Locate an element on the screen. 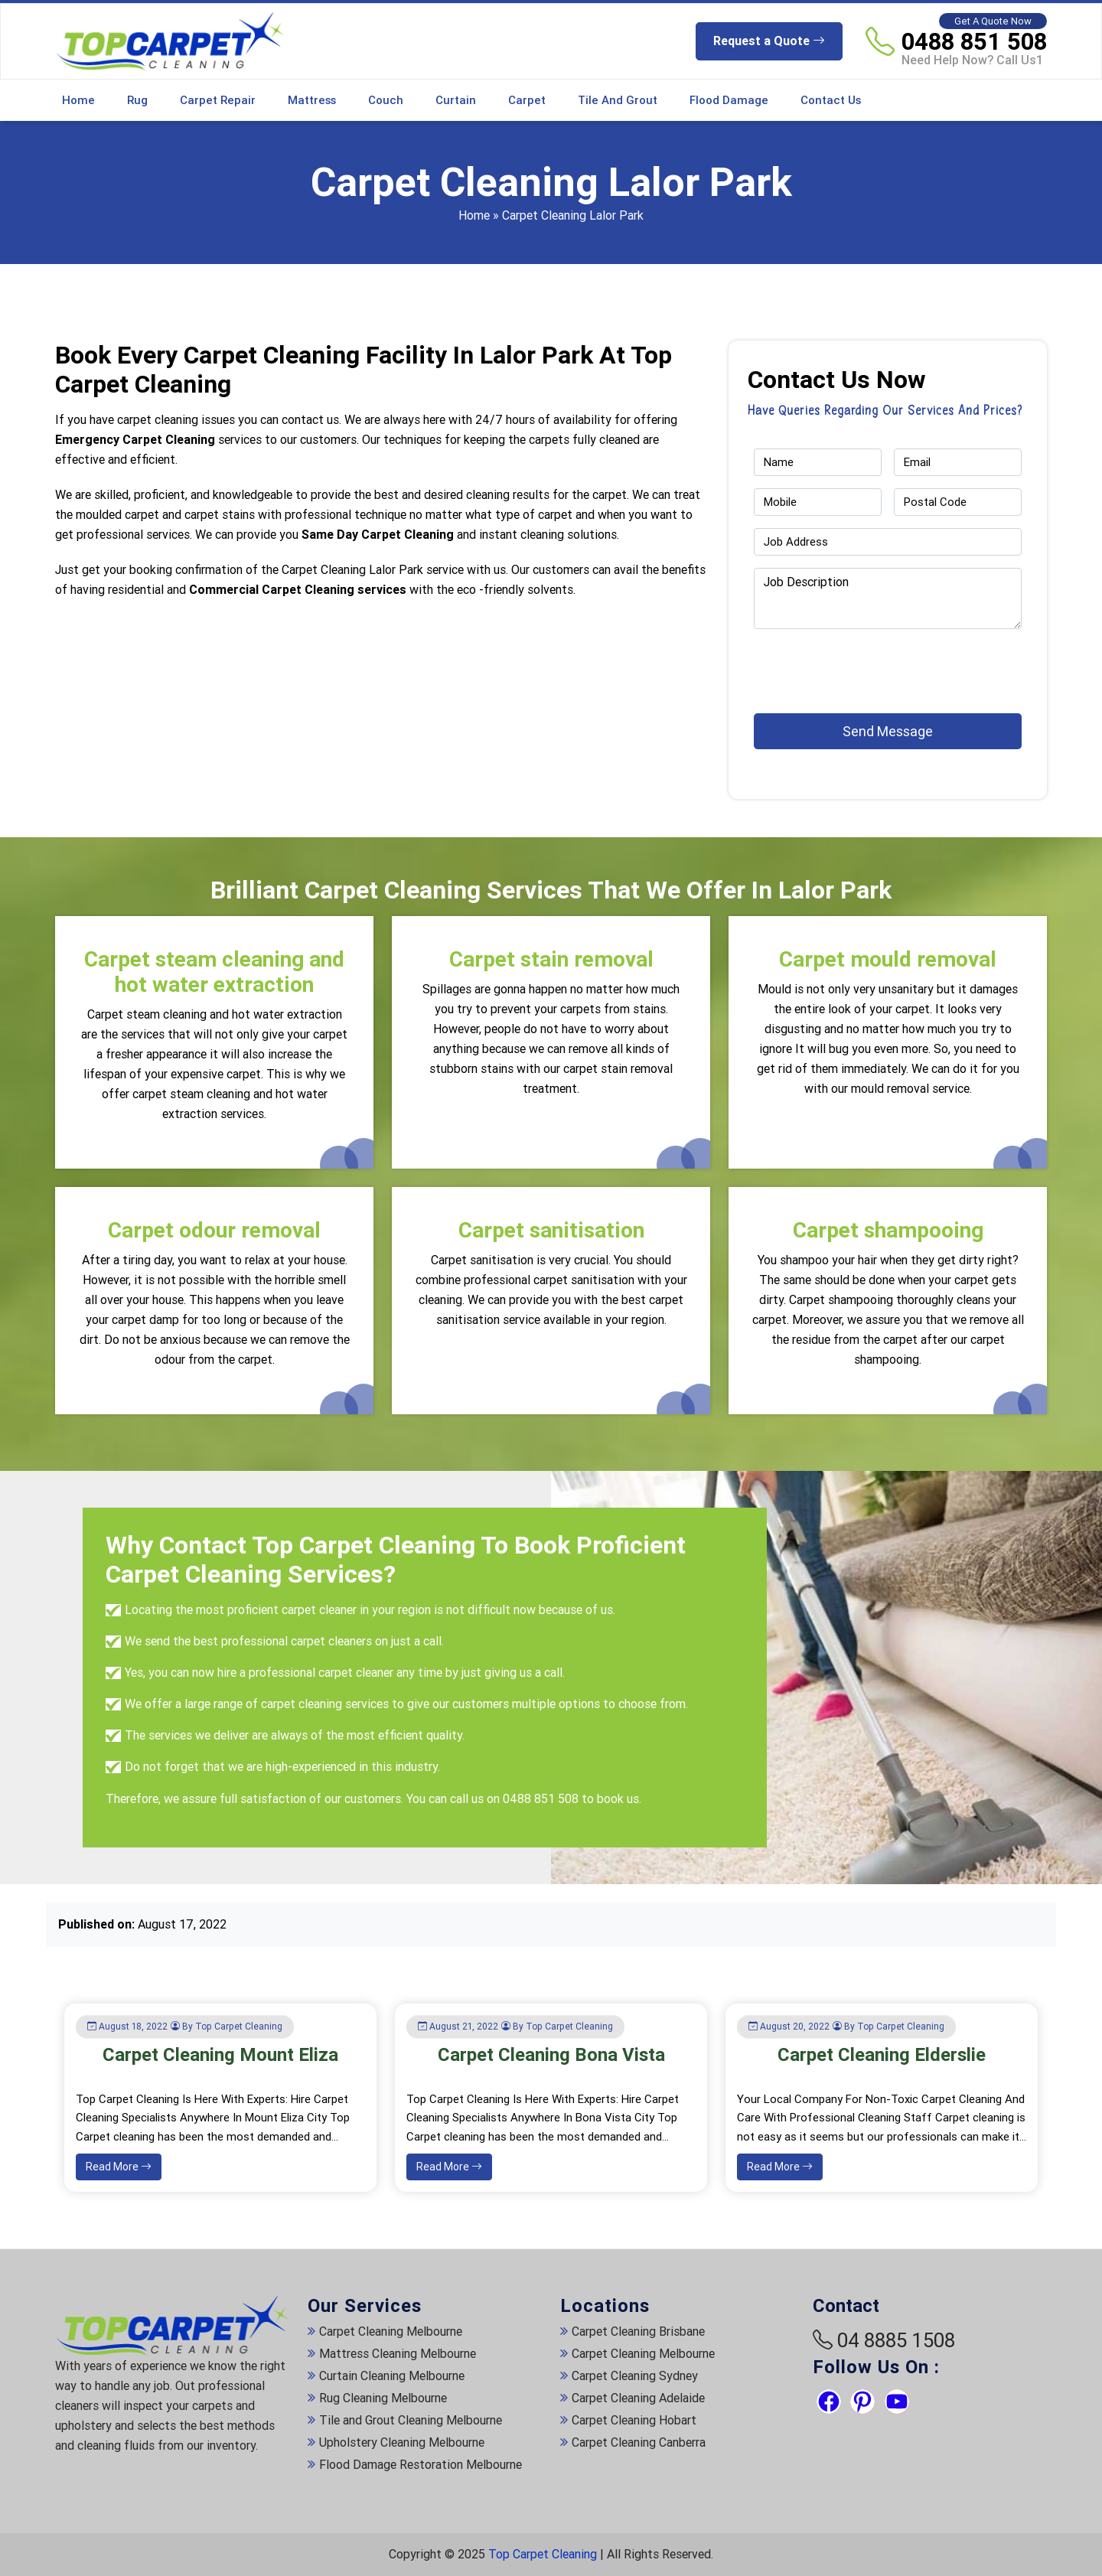 The width and height of the screenshot is (1102, 2576). Tile and Grout is located at coordinates (617, 100).